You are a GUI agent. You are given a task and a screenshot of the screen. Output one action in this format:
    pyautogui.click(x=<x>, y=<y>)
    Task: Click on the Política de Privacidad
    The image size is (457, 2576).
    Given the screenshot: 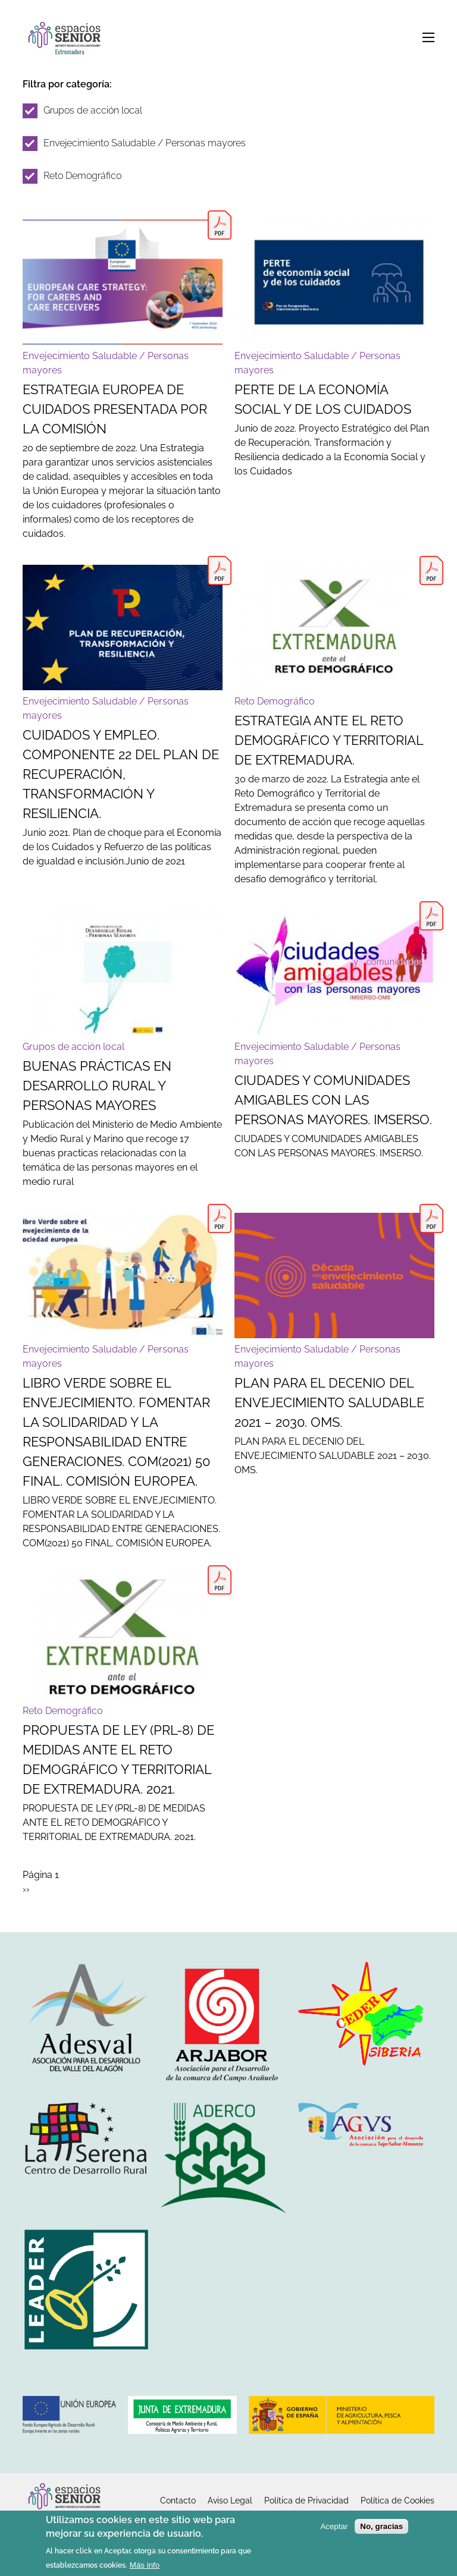 What is the action you would take?
    pyautogui.click(x=306, y=2500)
    